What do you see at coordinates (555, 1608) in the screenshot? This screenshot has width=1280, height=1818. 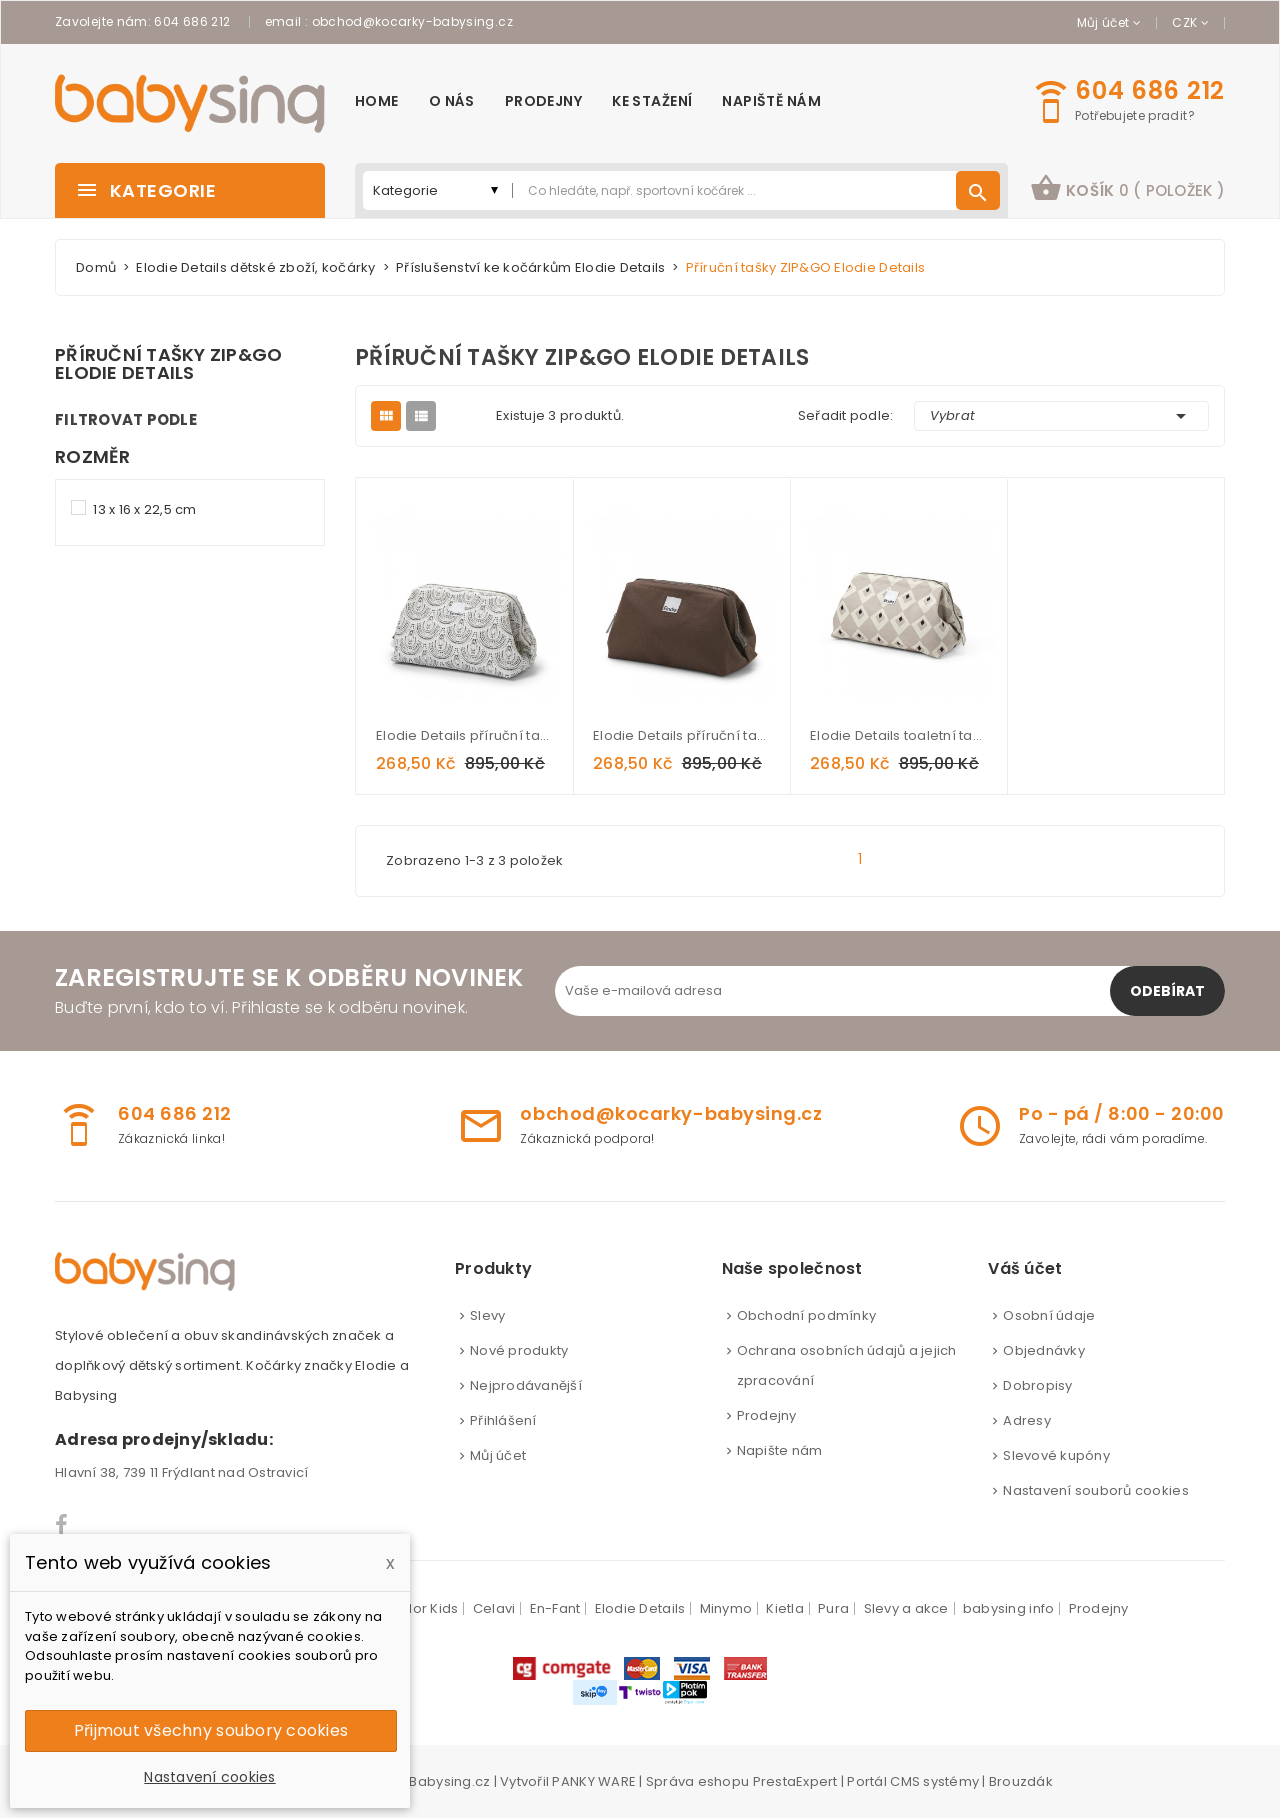 I see `En-Fant` at bounding box center [555, 1608].